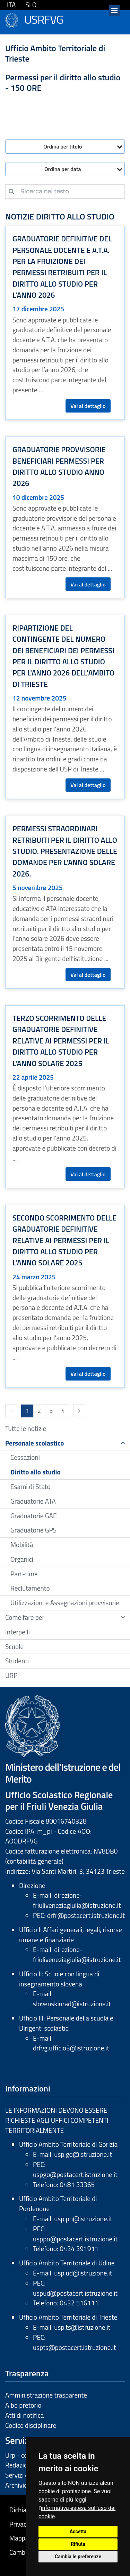  What do you see at coordinates (82, 2327) in the screenshot?
I see `usp.ts@istruzione.it` at bounding box center [82, 2327].